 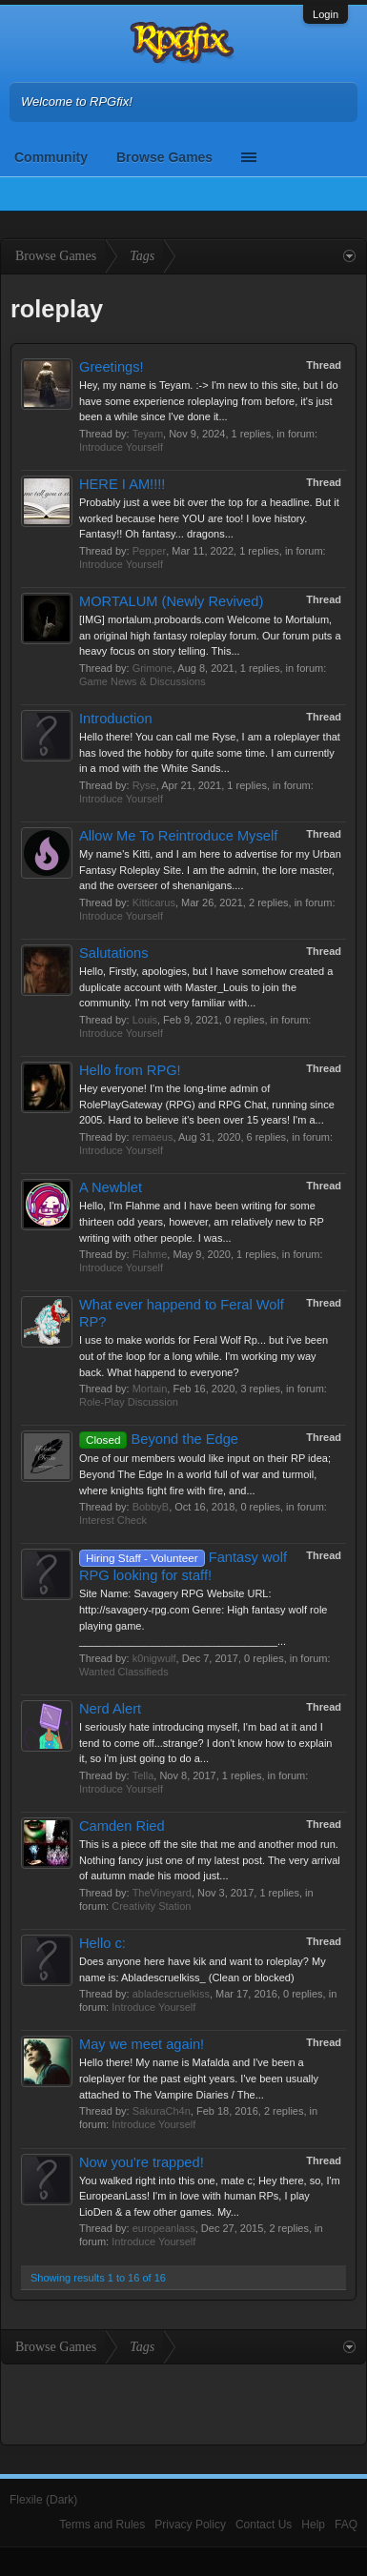 What do you see at coordinates (113, 1520) in the screenshot?
I see `Interest Check` at bounding box center [113, 1520].